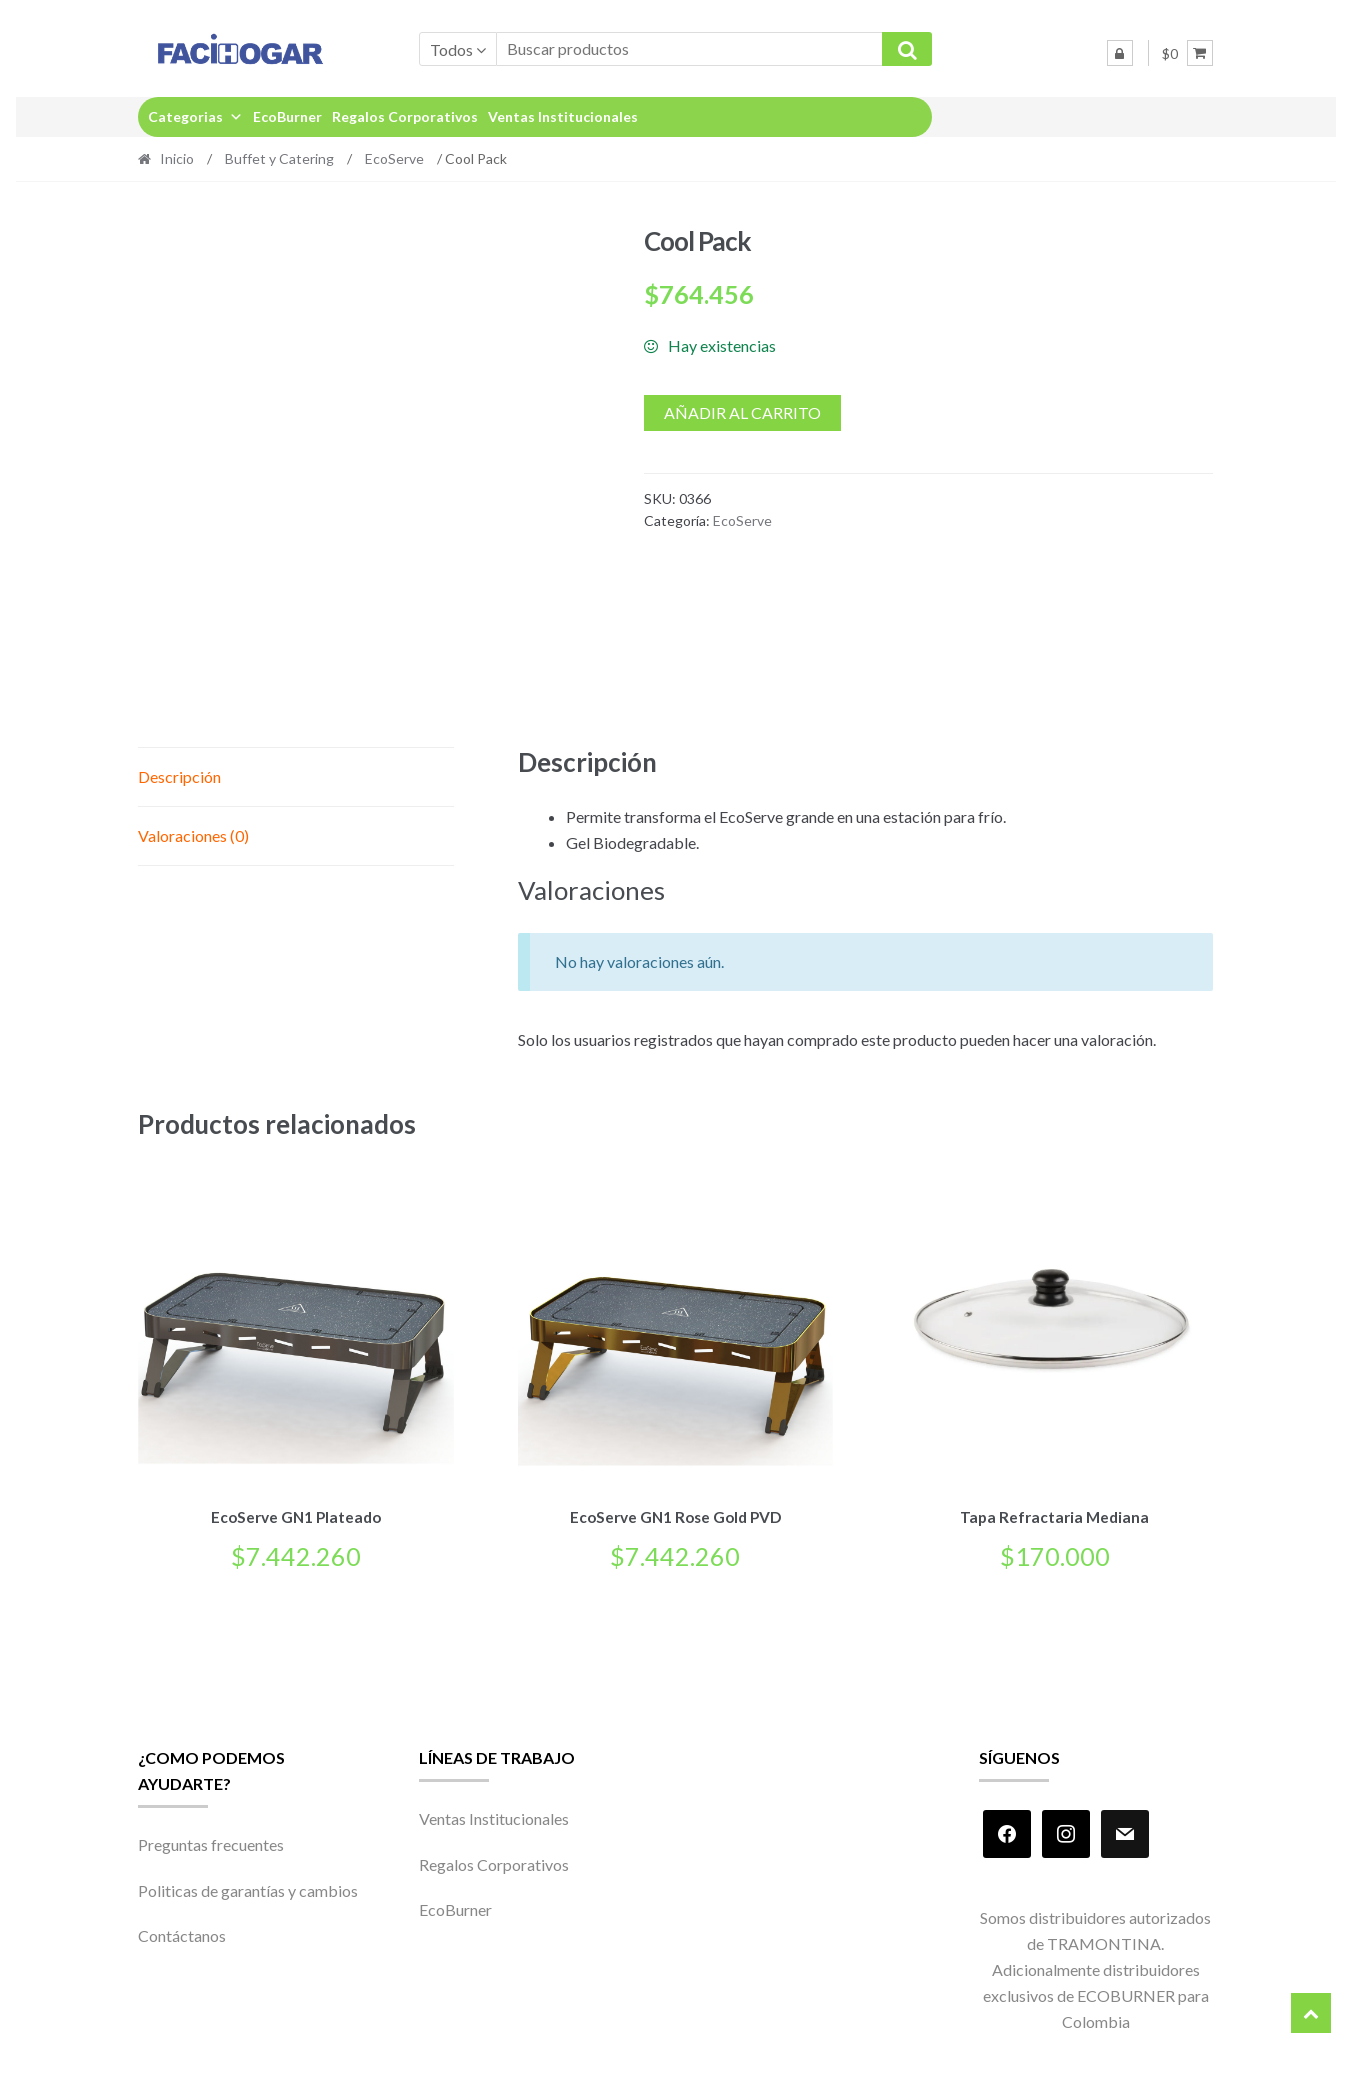 This screenshot has height=2073, width=1351. I want to click on Añadir al carrito, so click(742, 412).